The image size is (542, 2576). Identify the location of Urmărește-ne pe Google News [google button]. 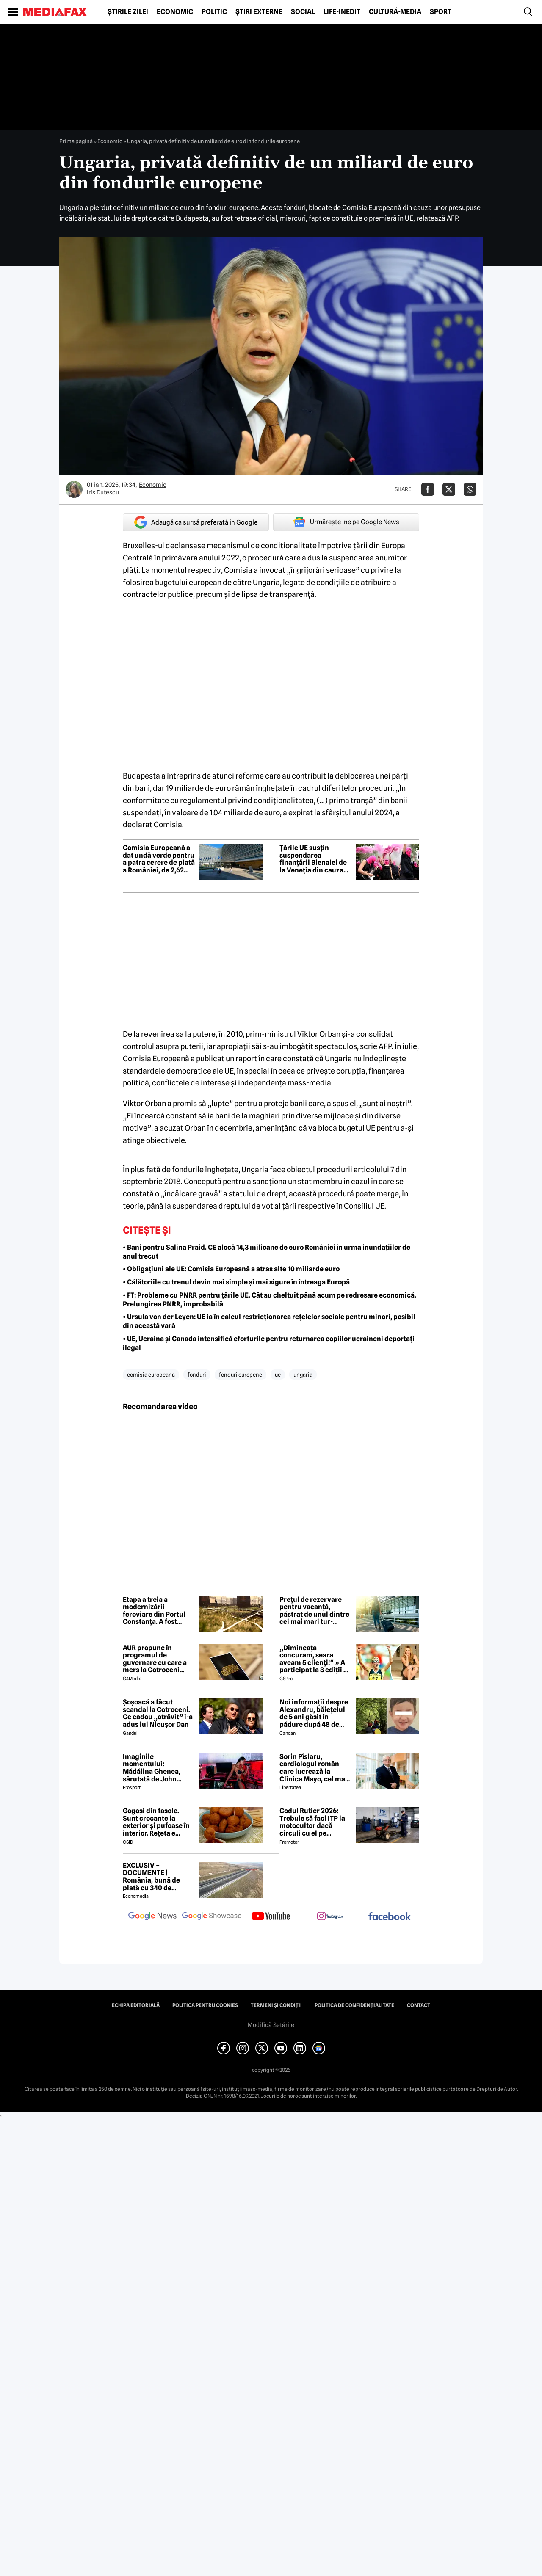
(346, 522).